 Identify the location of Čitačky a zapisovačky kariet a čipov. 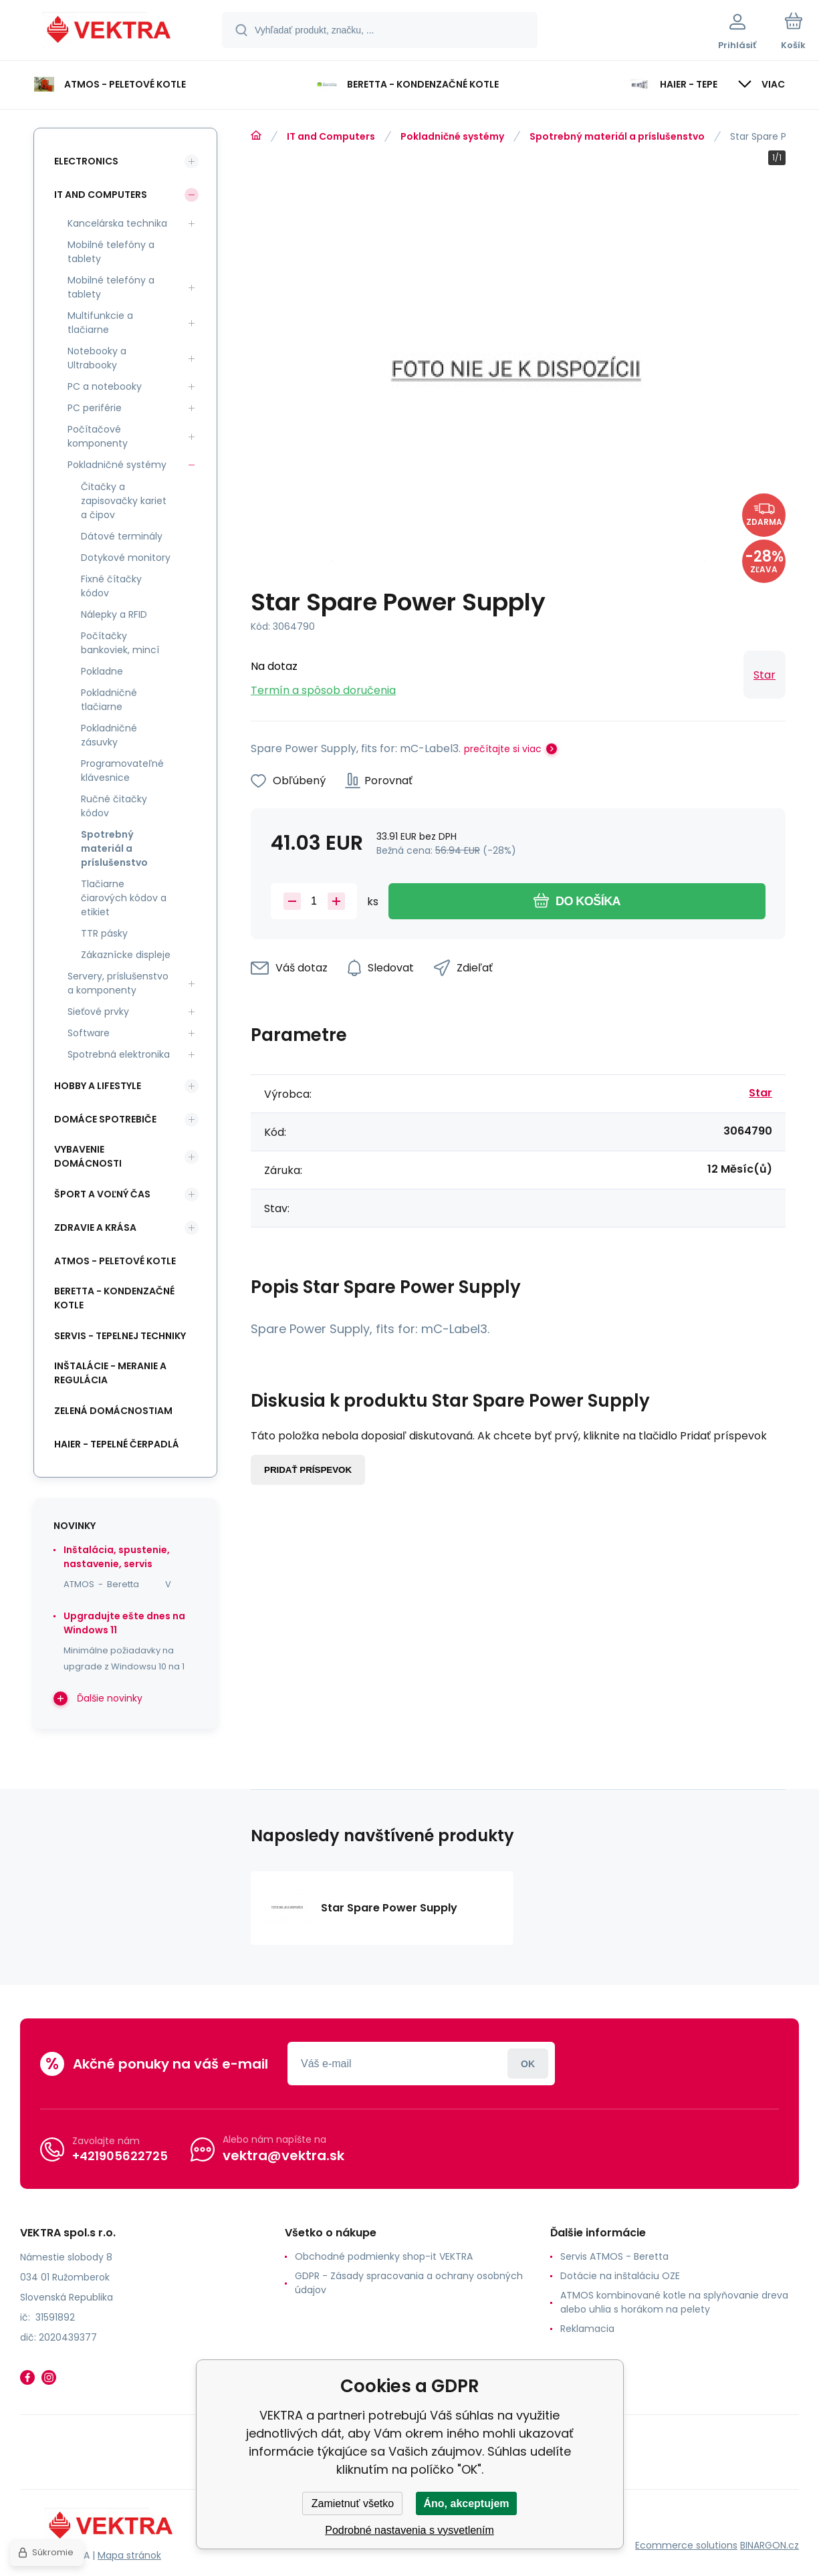
(123, 500).